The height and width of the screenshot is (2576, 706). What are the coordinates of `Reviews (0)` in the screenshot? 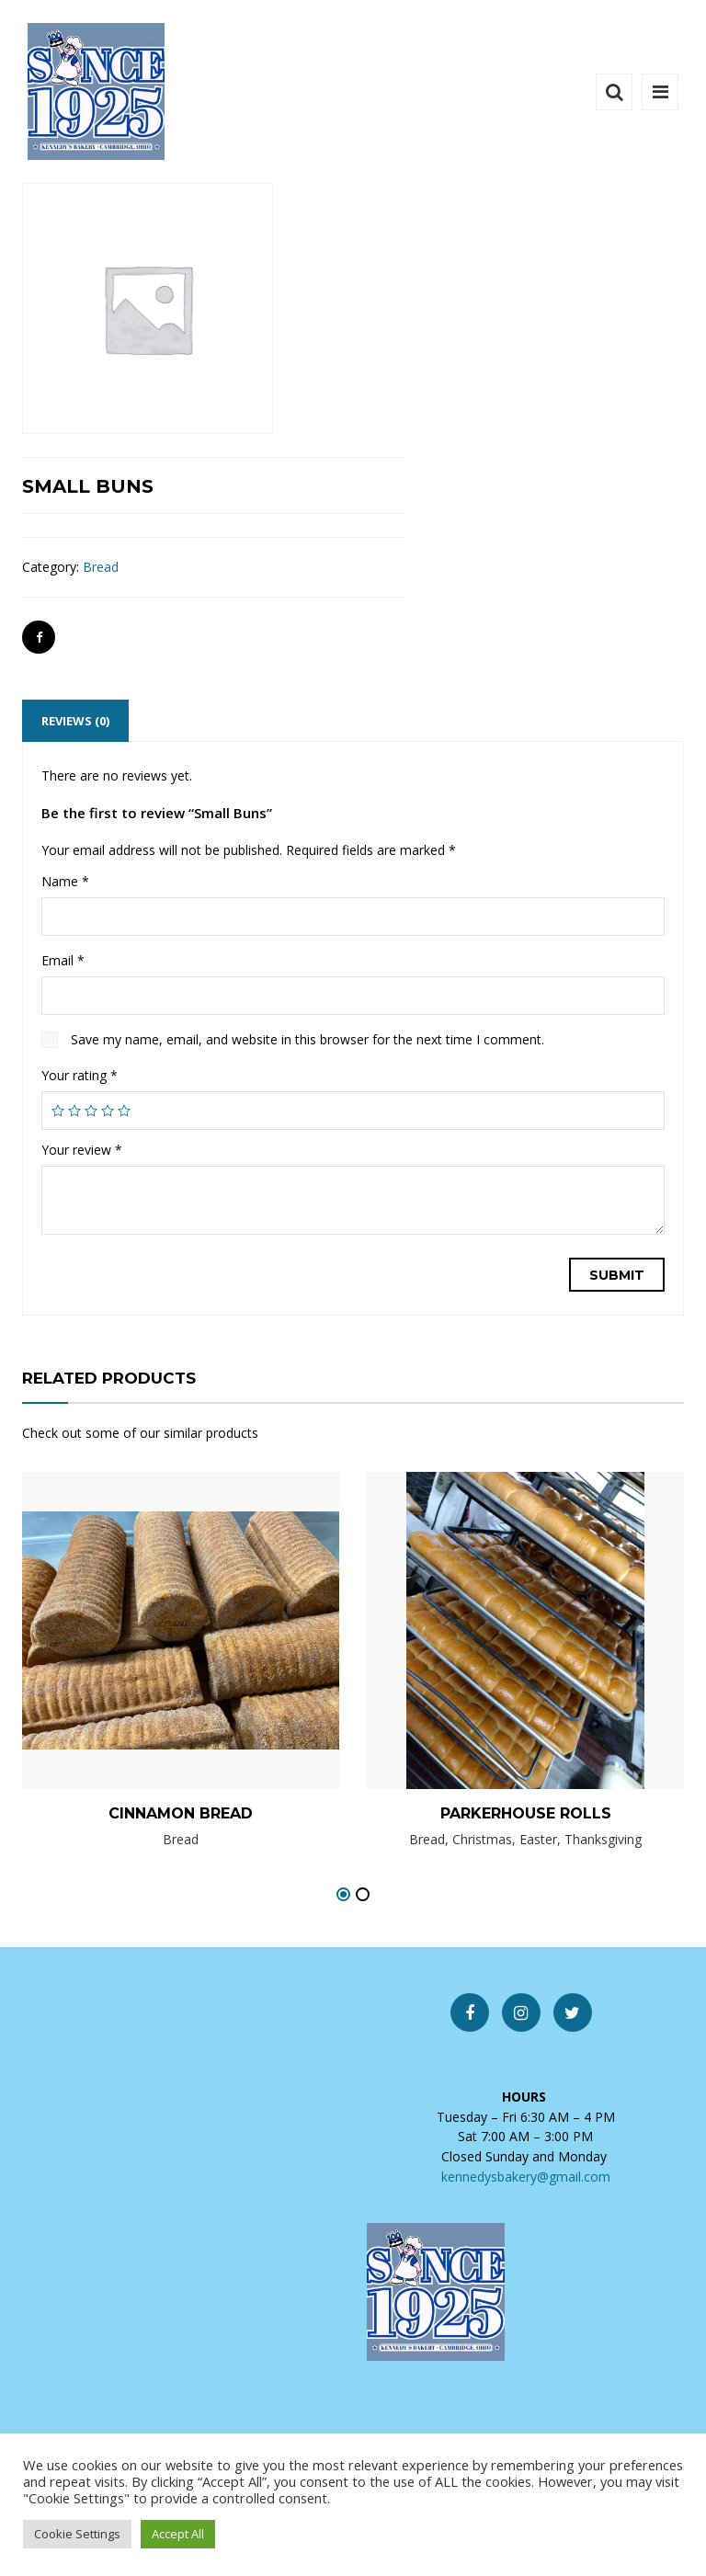 It's located at (75, 720).